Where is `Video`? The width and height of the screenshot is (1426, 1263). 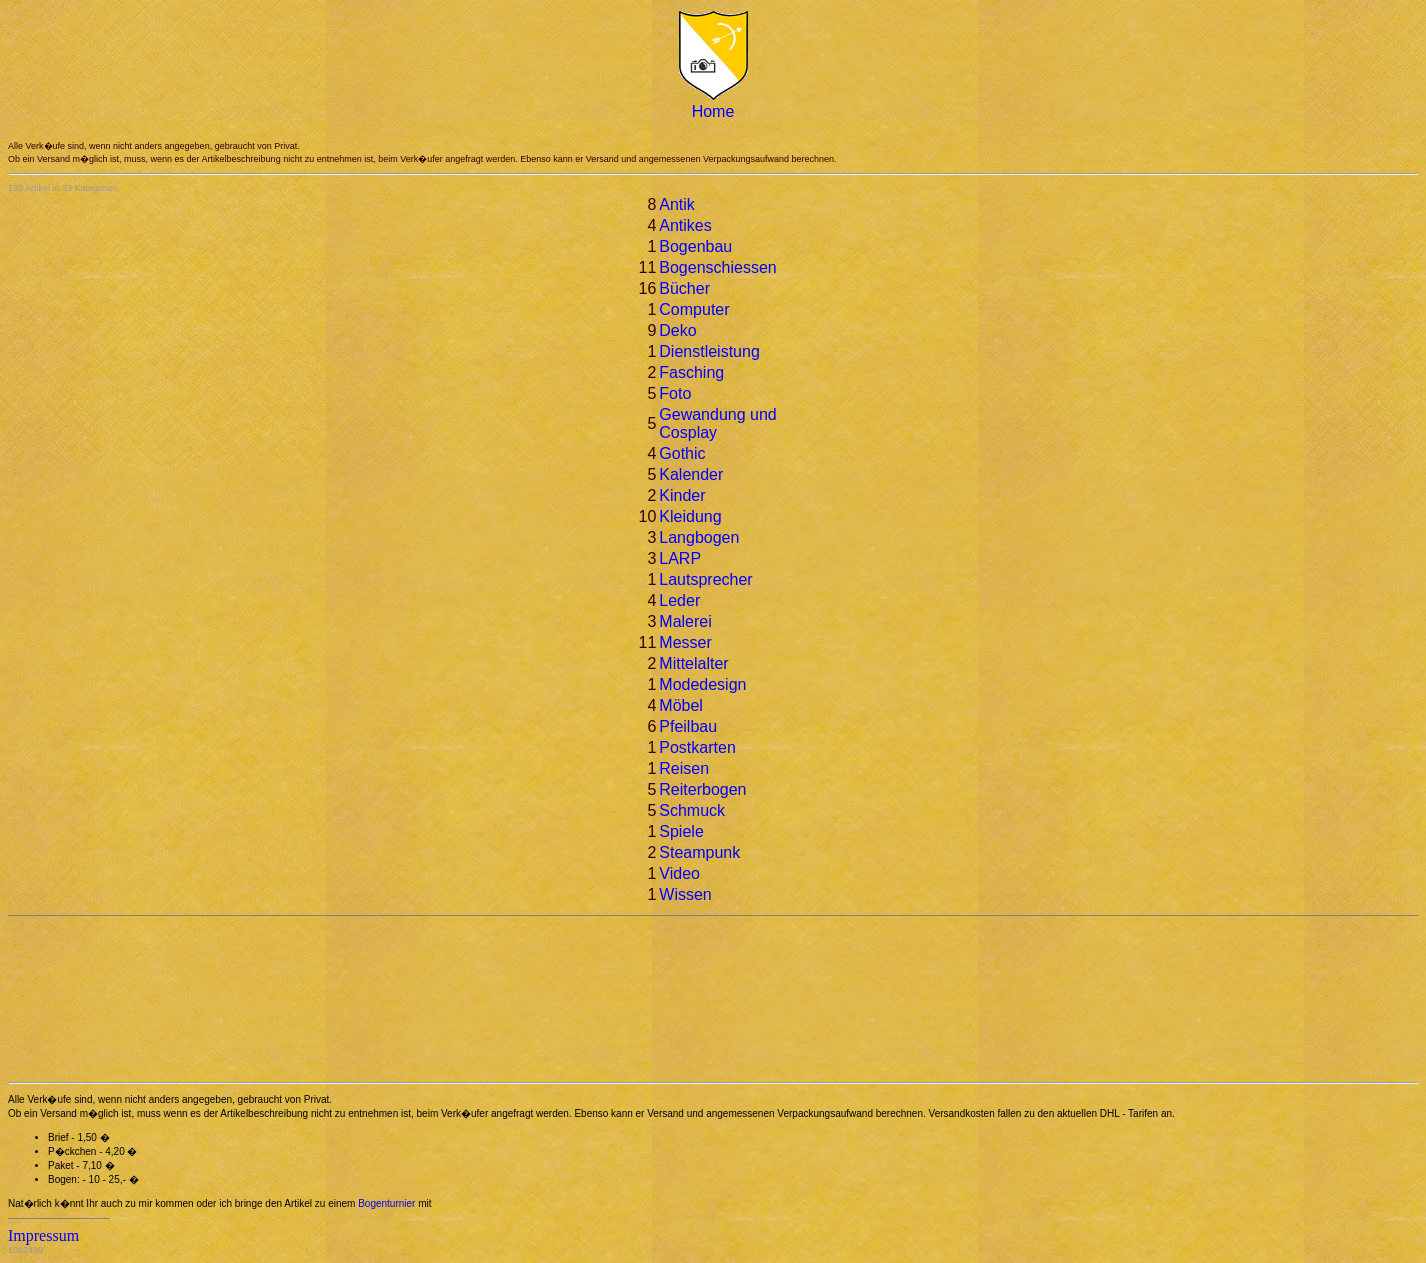 Video is located at coordinates (679, 873).